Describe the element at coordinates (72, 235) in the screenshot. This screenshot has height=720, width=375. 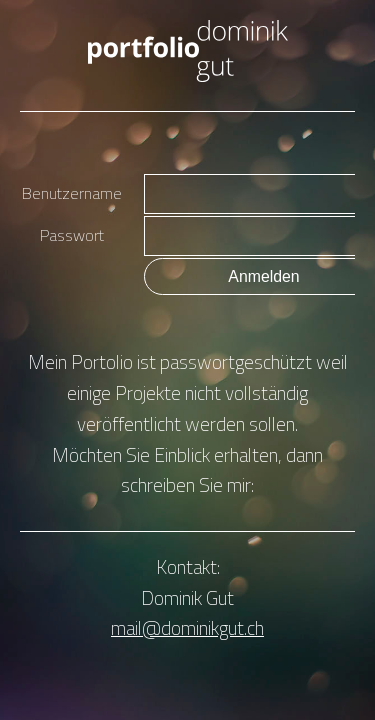
I see `Passwort` at that location.